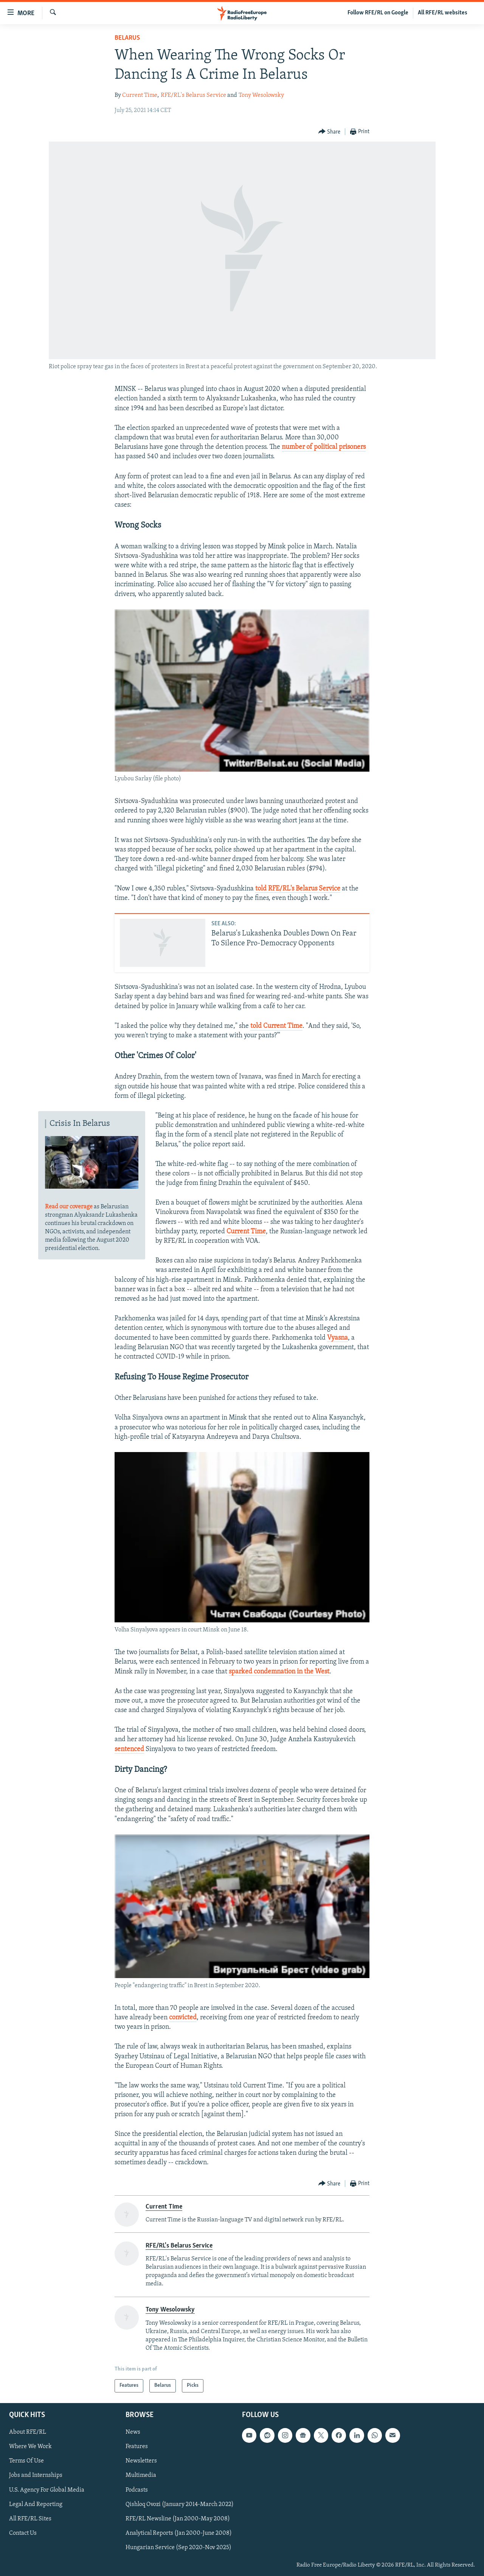 Image resolution: width=484 pixels, height=2576 pixels. Describe the element at coordinates (329, 132) in the screenshot. I see `[Button]` at that location.